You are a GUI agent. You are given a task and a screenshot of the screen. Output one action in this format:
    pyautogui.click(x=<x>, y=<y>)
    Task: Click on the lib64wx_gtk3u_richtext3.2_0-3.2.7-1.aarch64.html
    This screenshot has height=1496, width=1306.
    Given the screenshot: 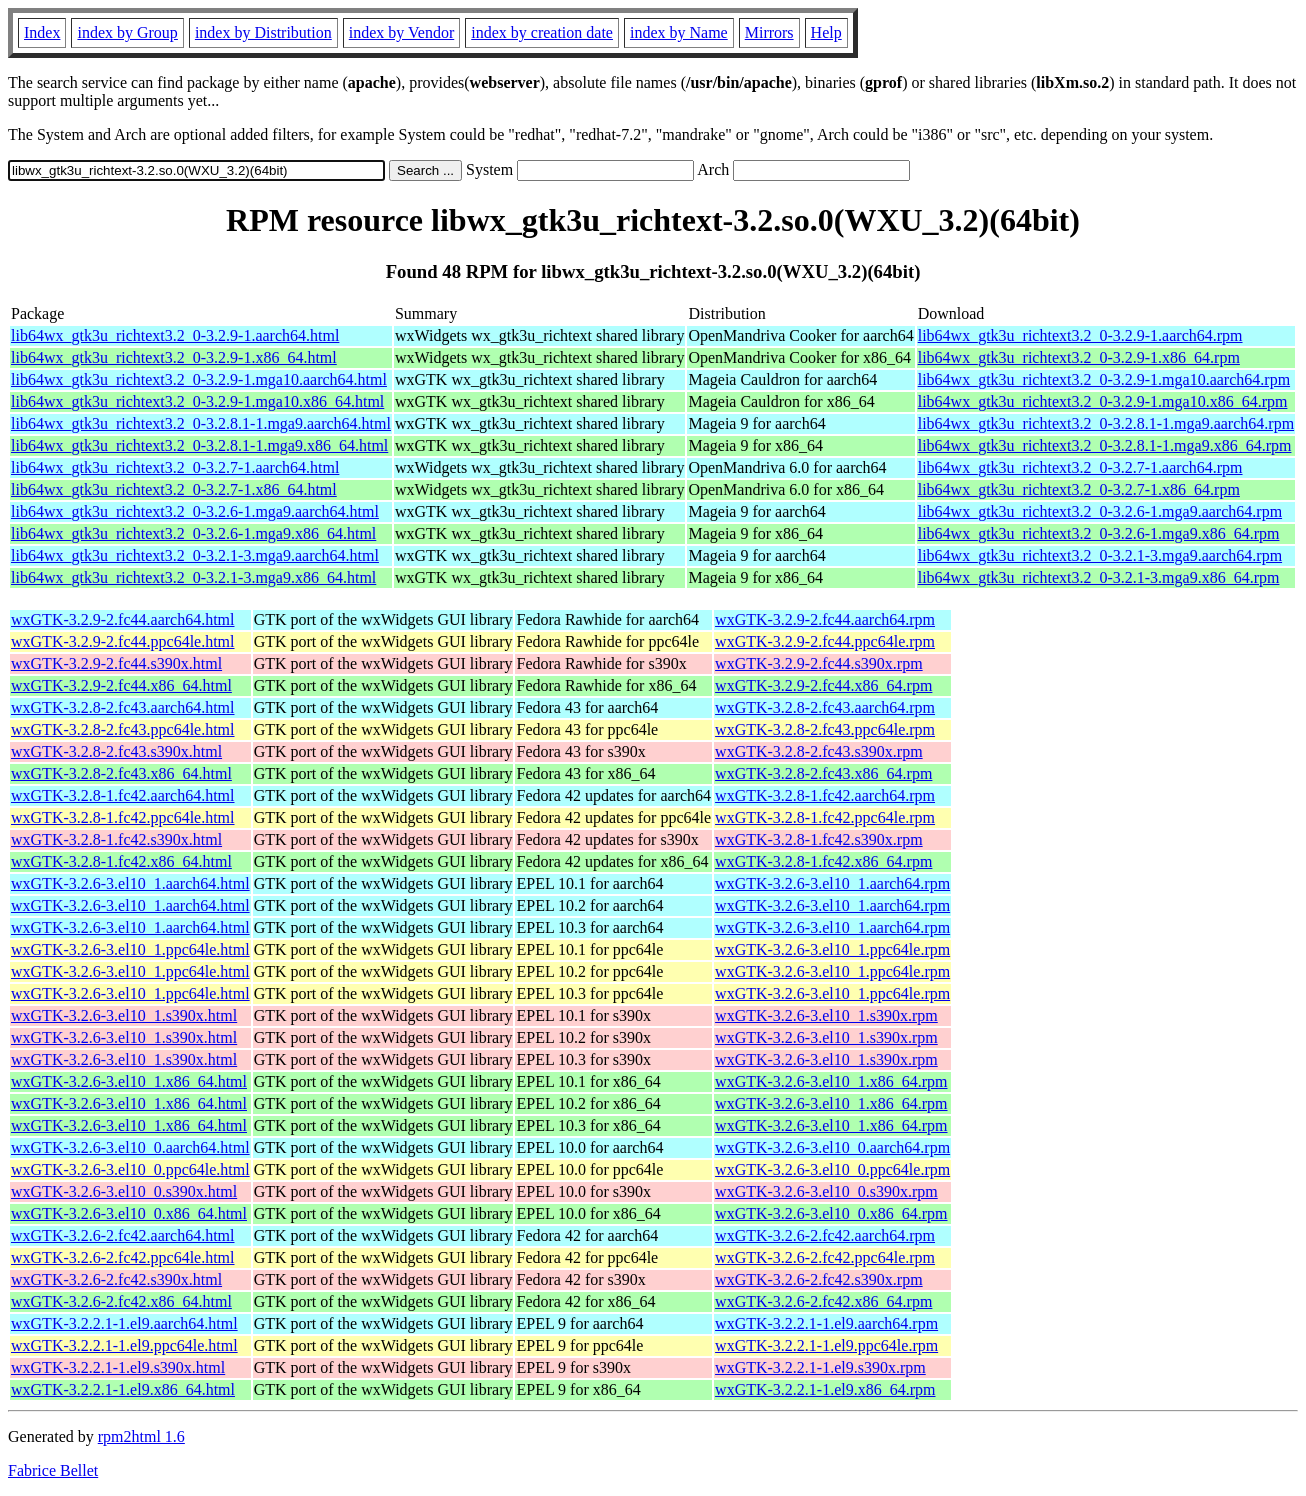 What is the action you would take?
    pyautogui.click(x=175, y=467)
    